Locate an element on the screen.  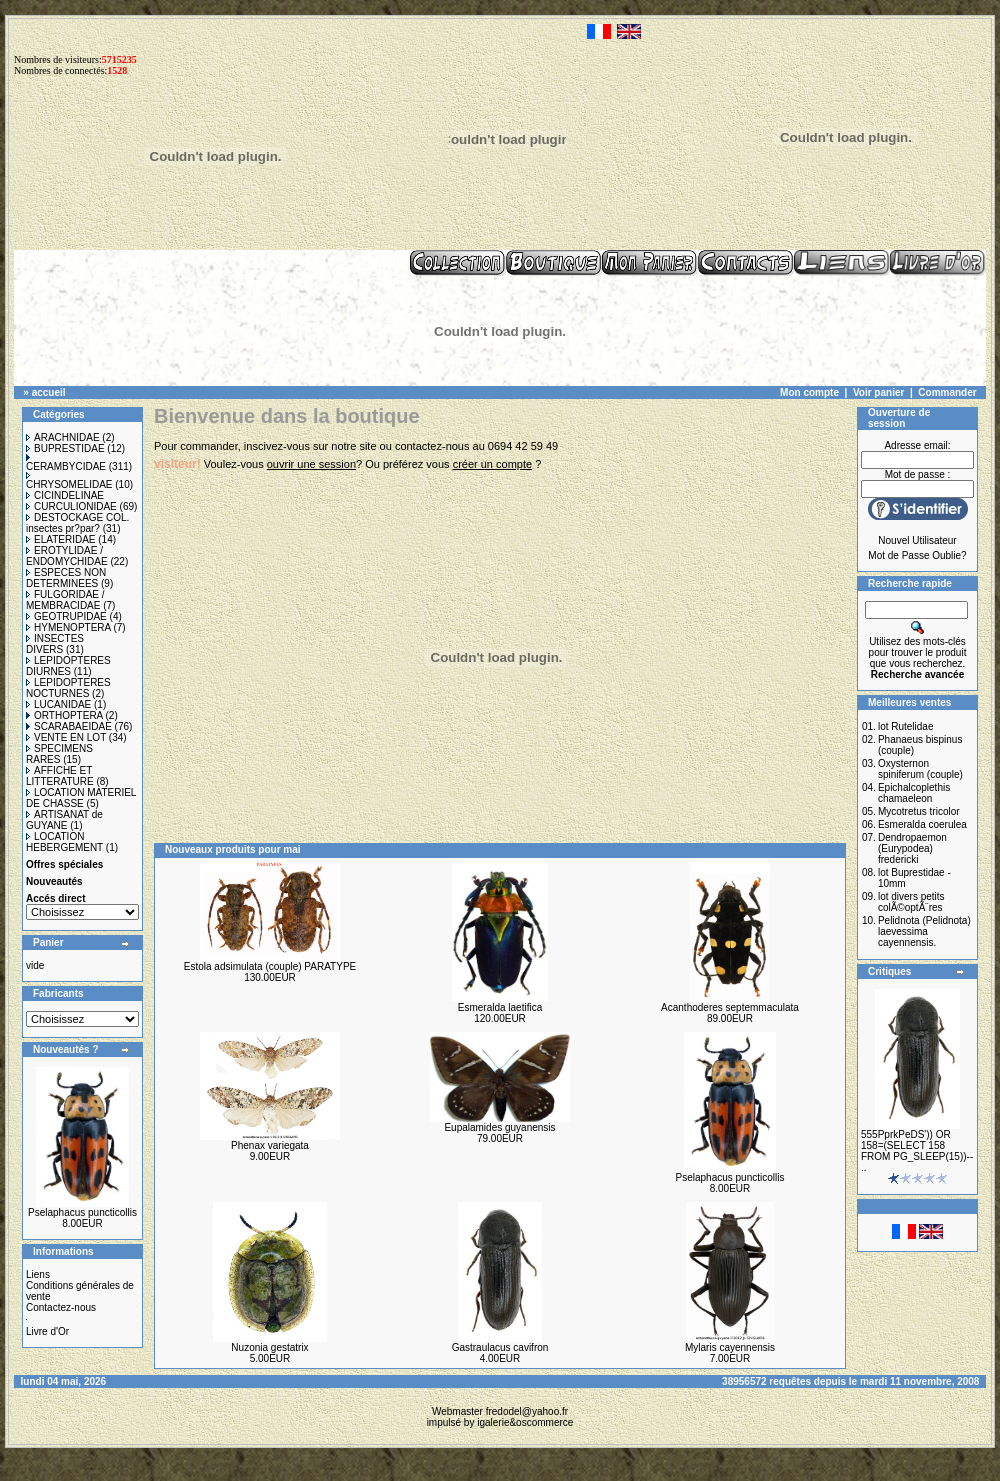
Mylaris cayennensis is located at coordinates (730, 1347).